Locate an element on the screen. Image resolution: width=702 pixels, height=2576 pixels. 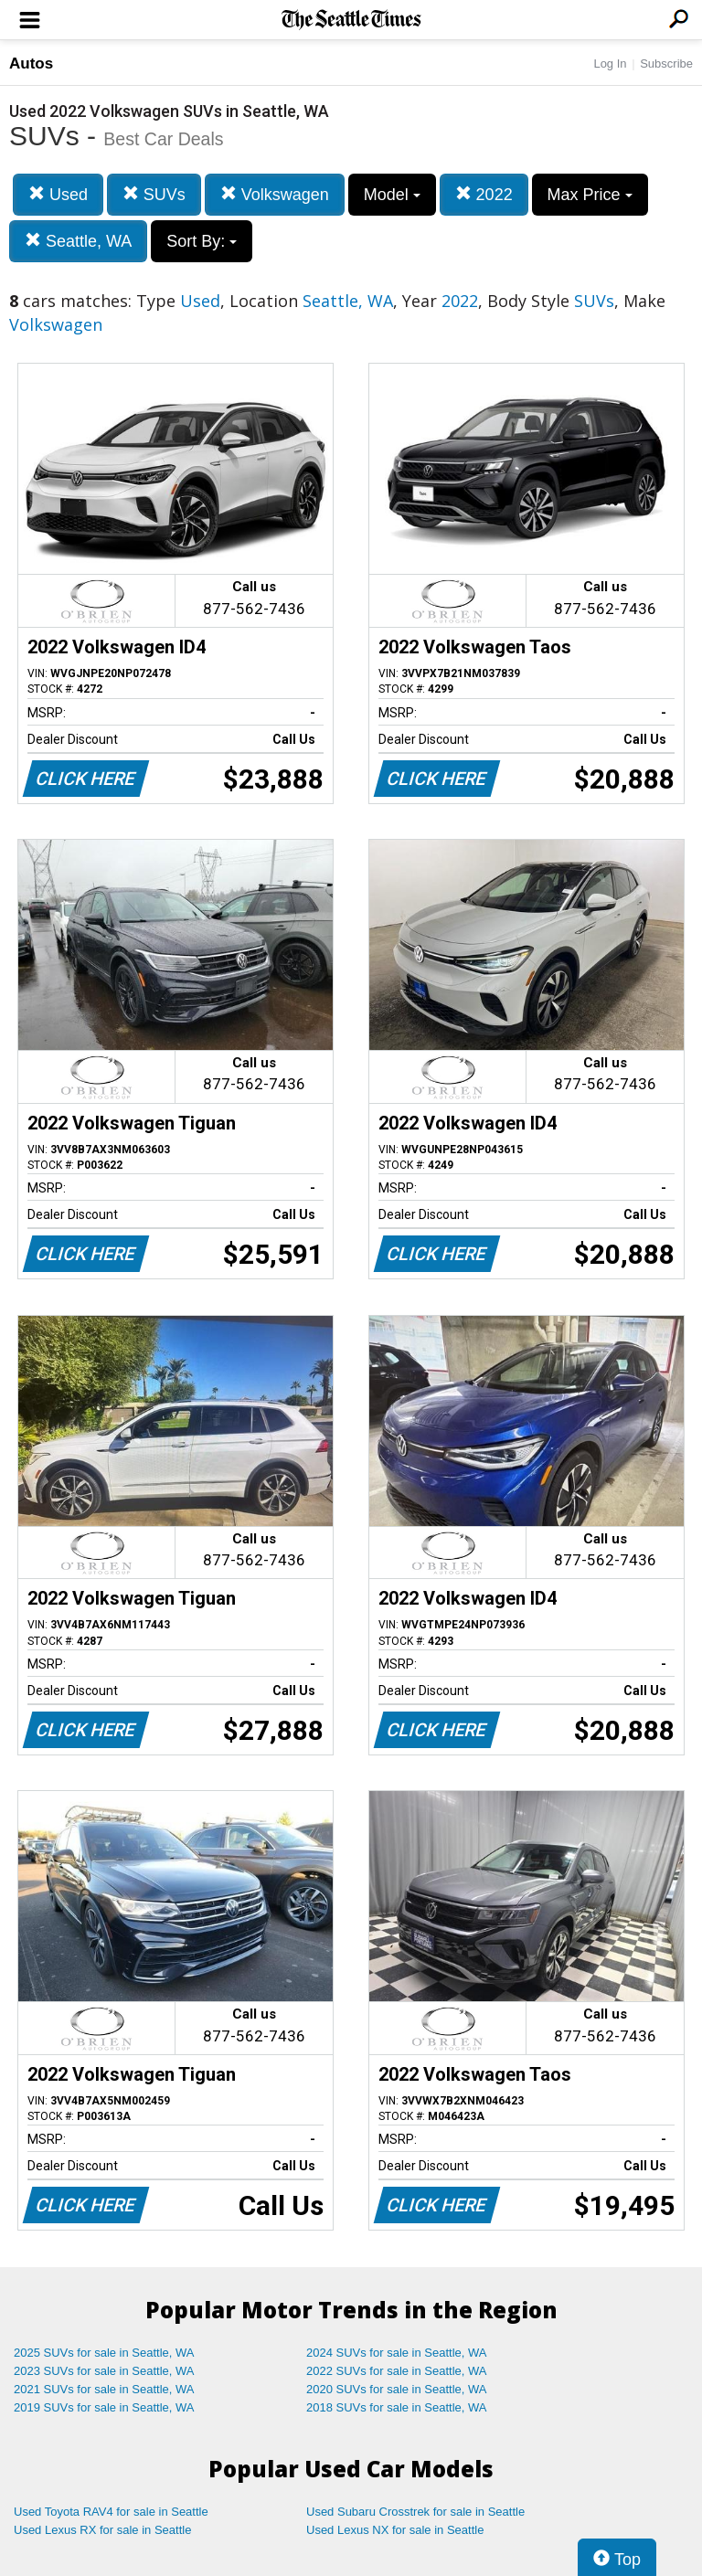
2025 SUVs for sale in Seattle, WA is located at coordinates (104, 2352).